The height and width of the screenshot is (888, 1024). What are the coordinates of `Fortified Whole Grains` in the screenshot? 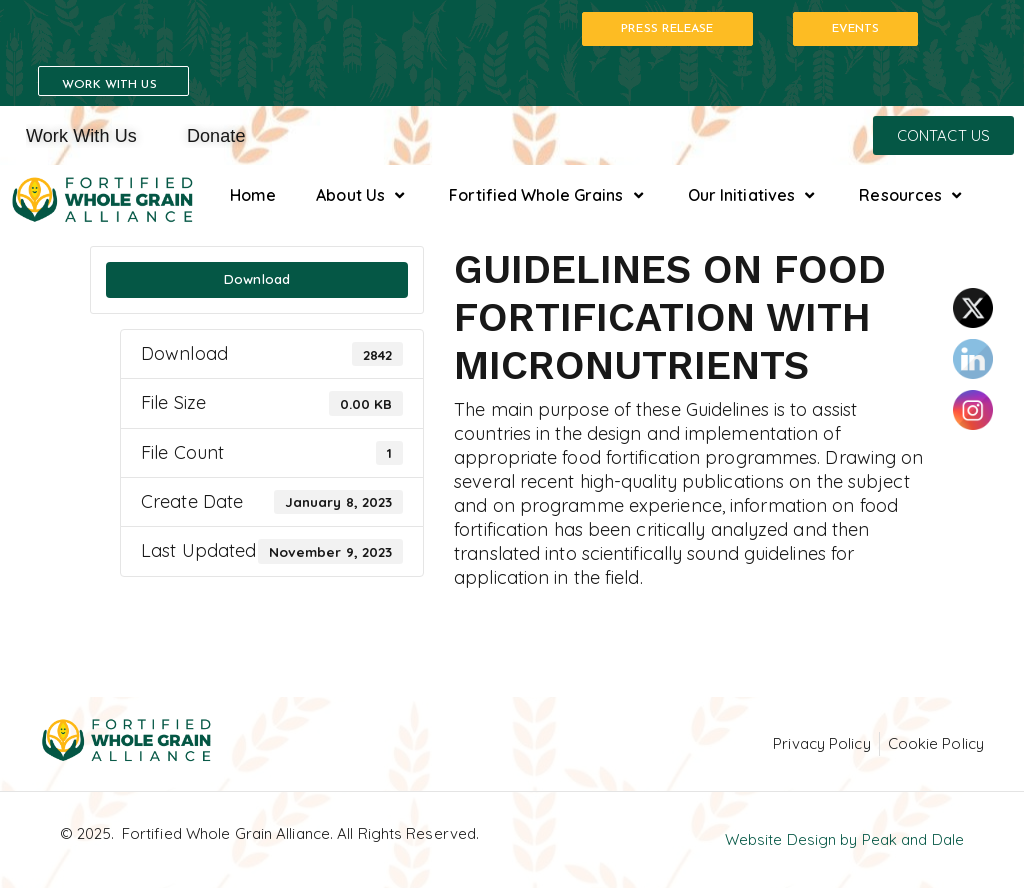 It's located at (548, 195).